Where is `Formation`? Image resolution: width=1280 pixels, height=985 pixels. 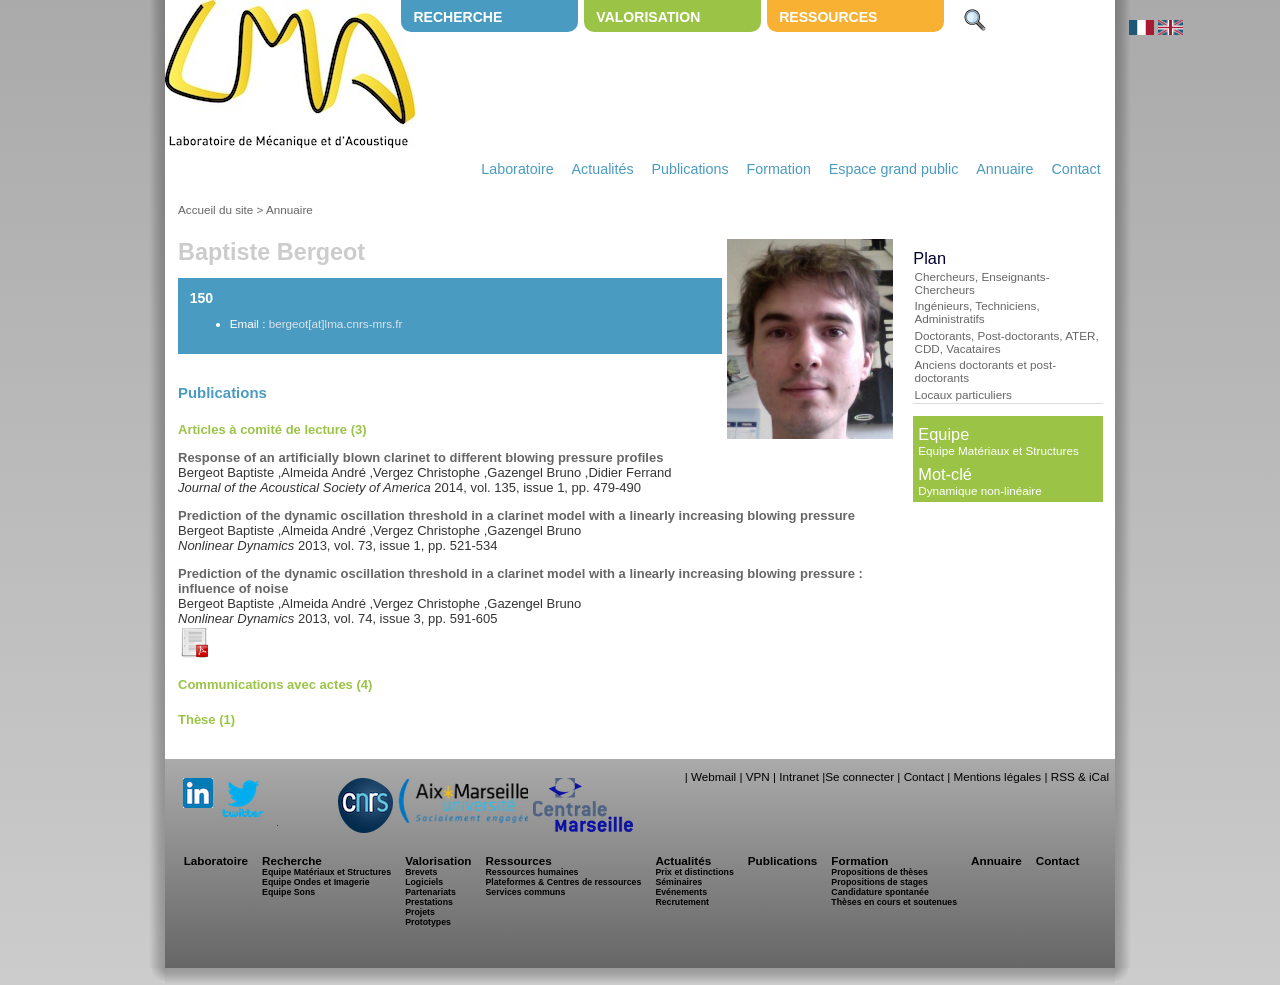 Formation is located at coordinates (779, 169).